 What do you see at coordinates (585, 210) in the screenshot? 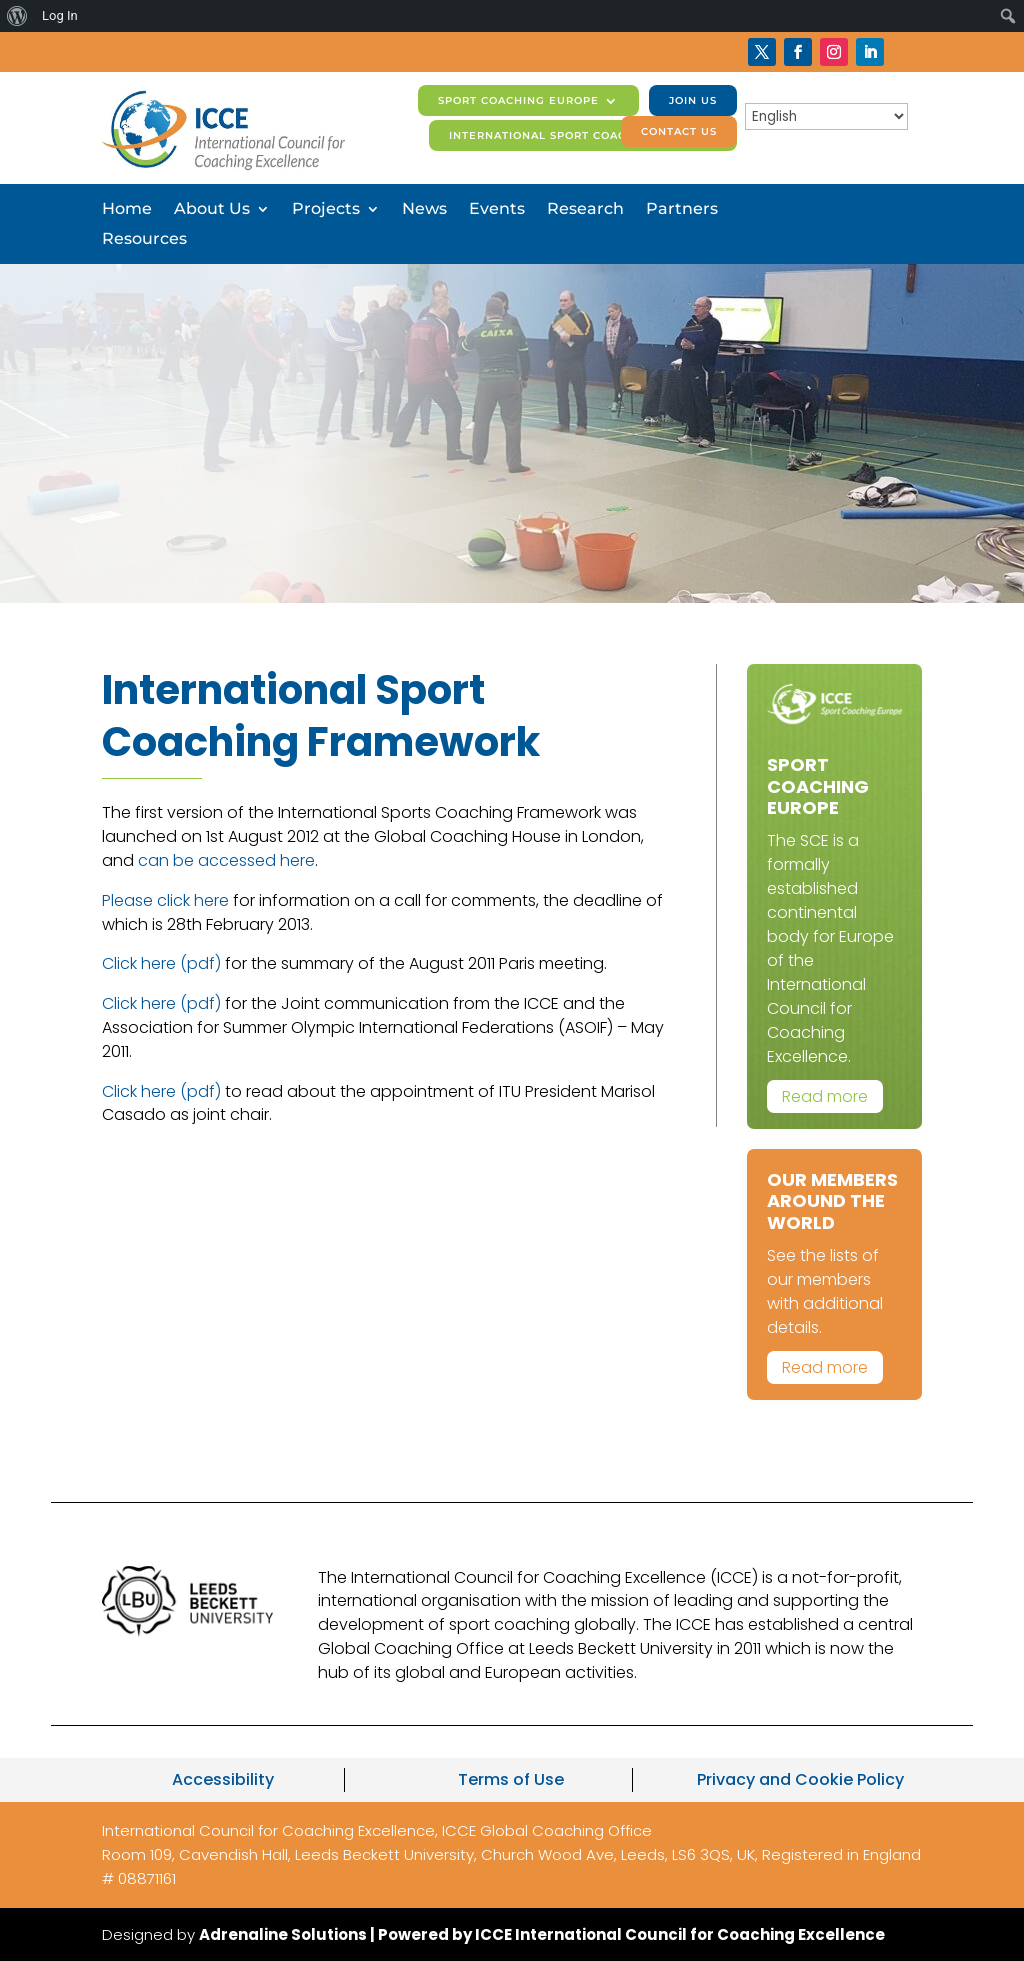
I see `Research` at bounding box center [585, 210].